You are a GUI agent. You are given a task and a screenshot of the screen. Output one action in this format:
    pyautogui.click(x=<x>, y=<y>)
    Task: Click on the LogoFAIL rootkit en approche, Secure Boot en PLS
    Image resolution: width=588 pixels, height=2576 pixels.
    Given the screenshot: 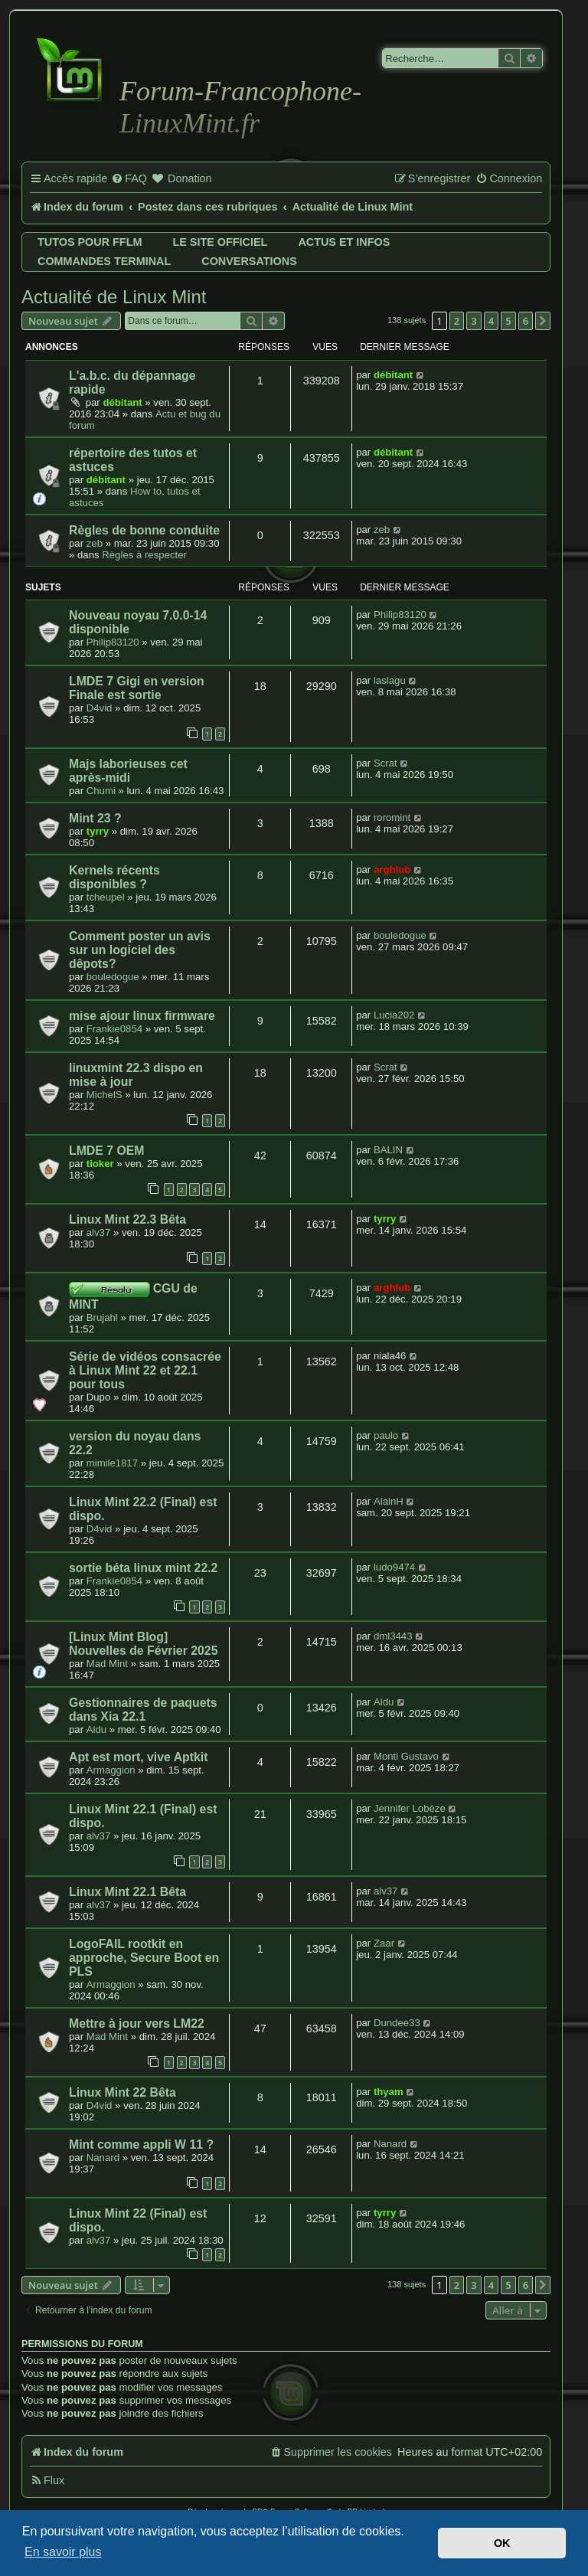 What is the action you would take?
    pyautogui.click(x=144, y=1957)
    